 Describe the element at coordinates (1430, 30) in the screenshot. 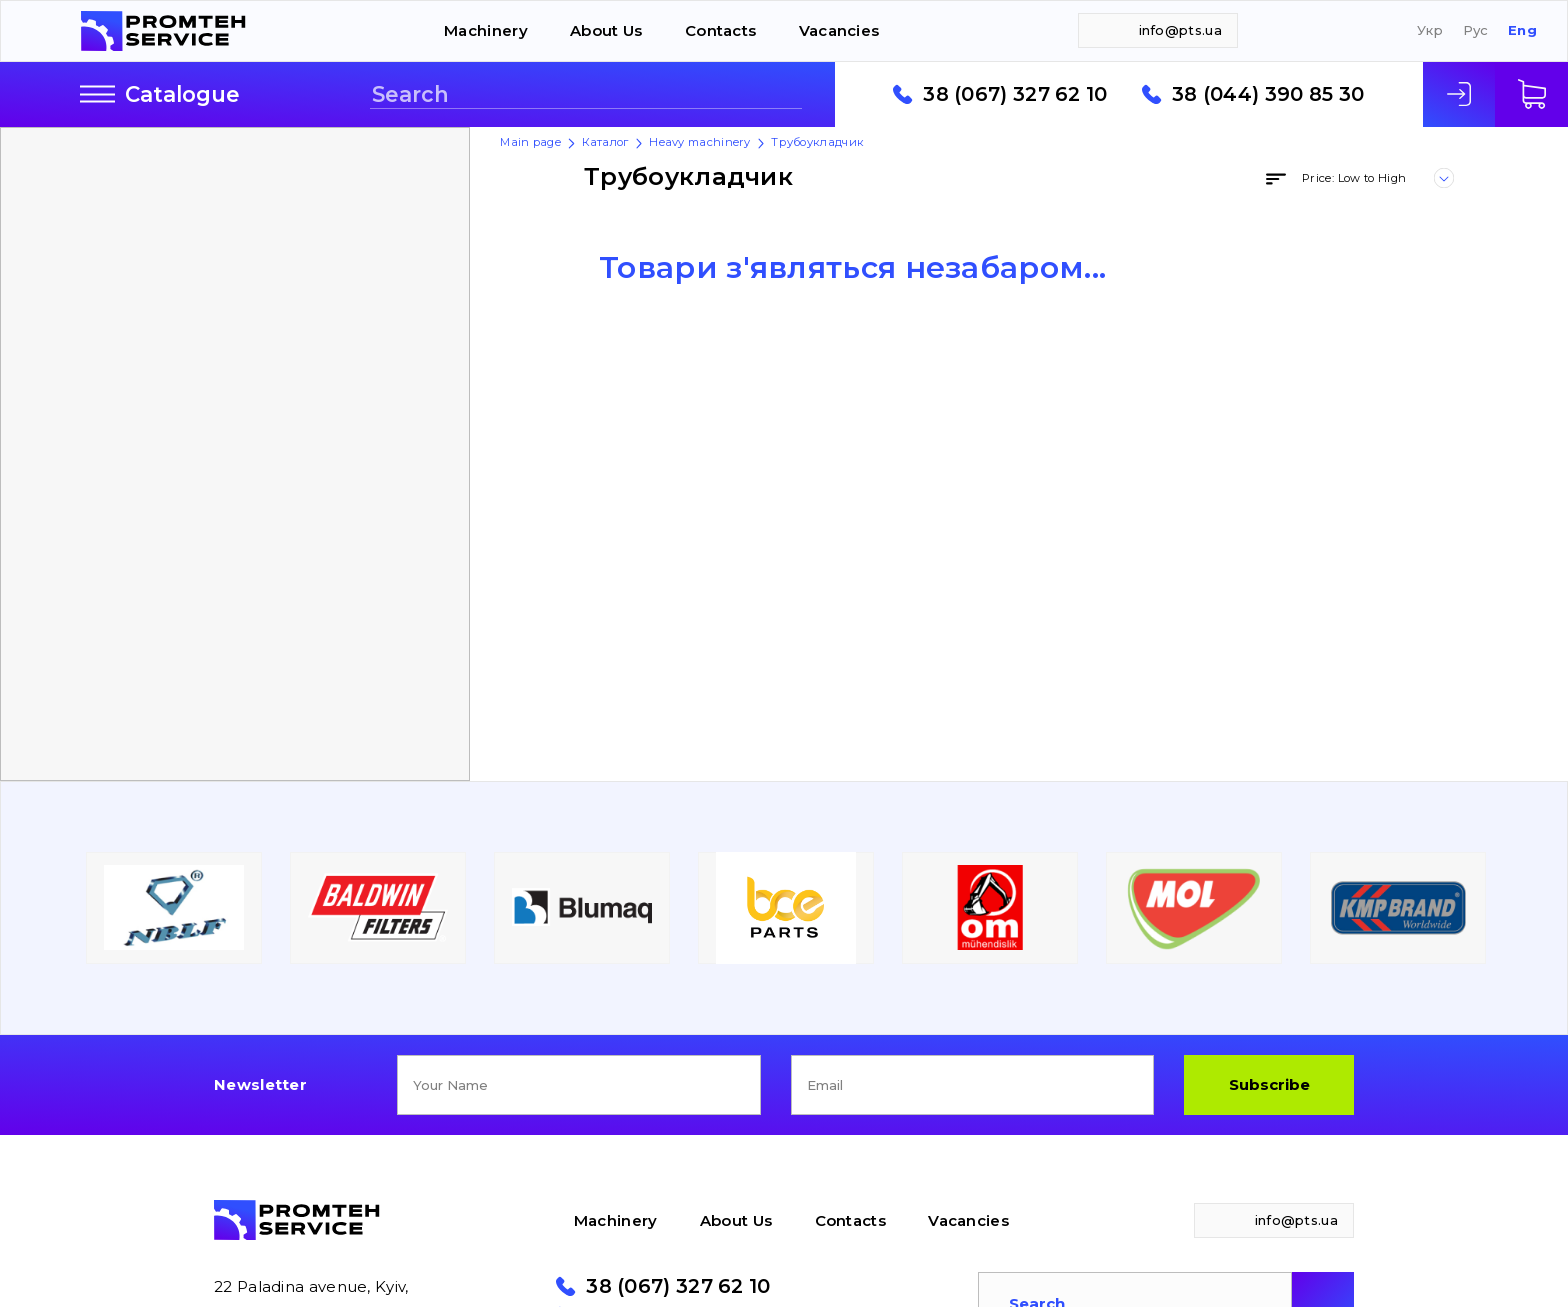

I see `Укр` at that location.